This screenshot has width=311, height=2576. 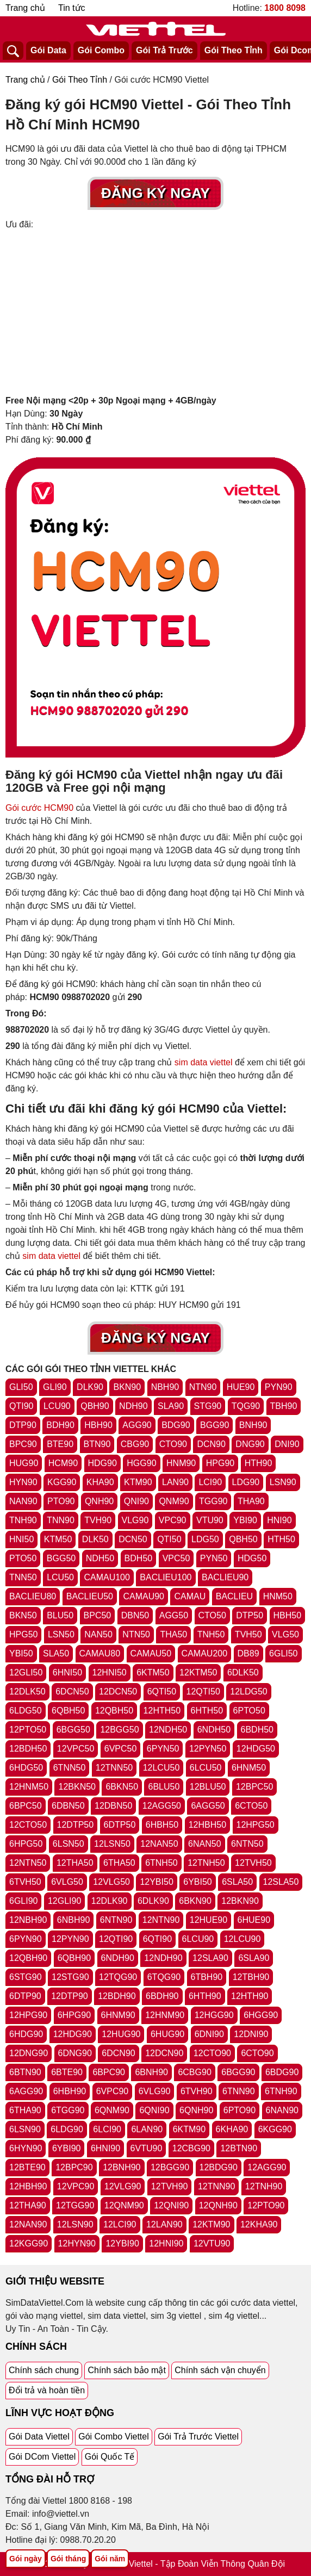 What do you see at coordinates (171, 1406) in the screenshot?
I see `SLA90` at bounding box center [171, 1406].